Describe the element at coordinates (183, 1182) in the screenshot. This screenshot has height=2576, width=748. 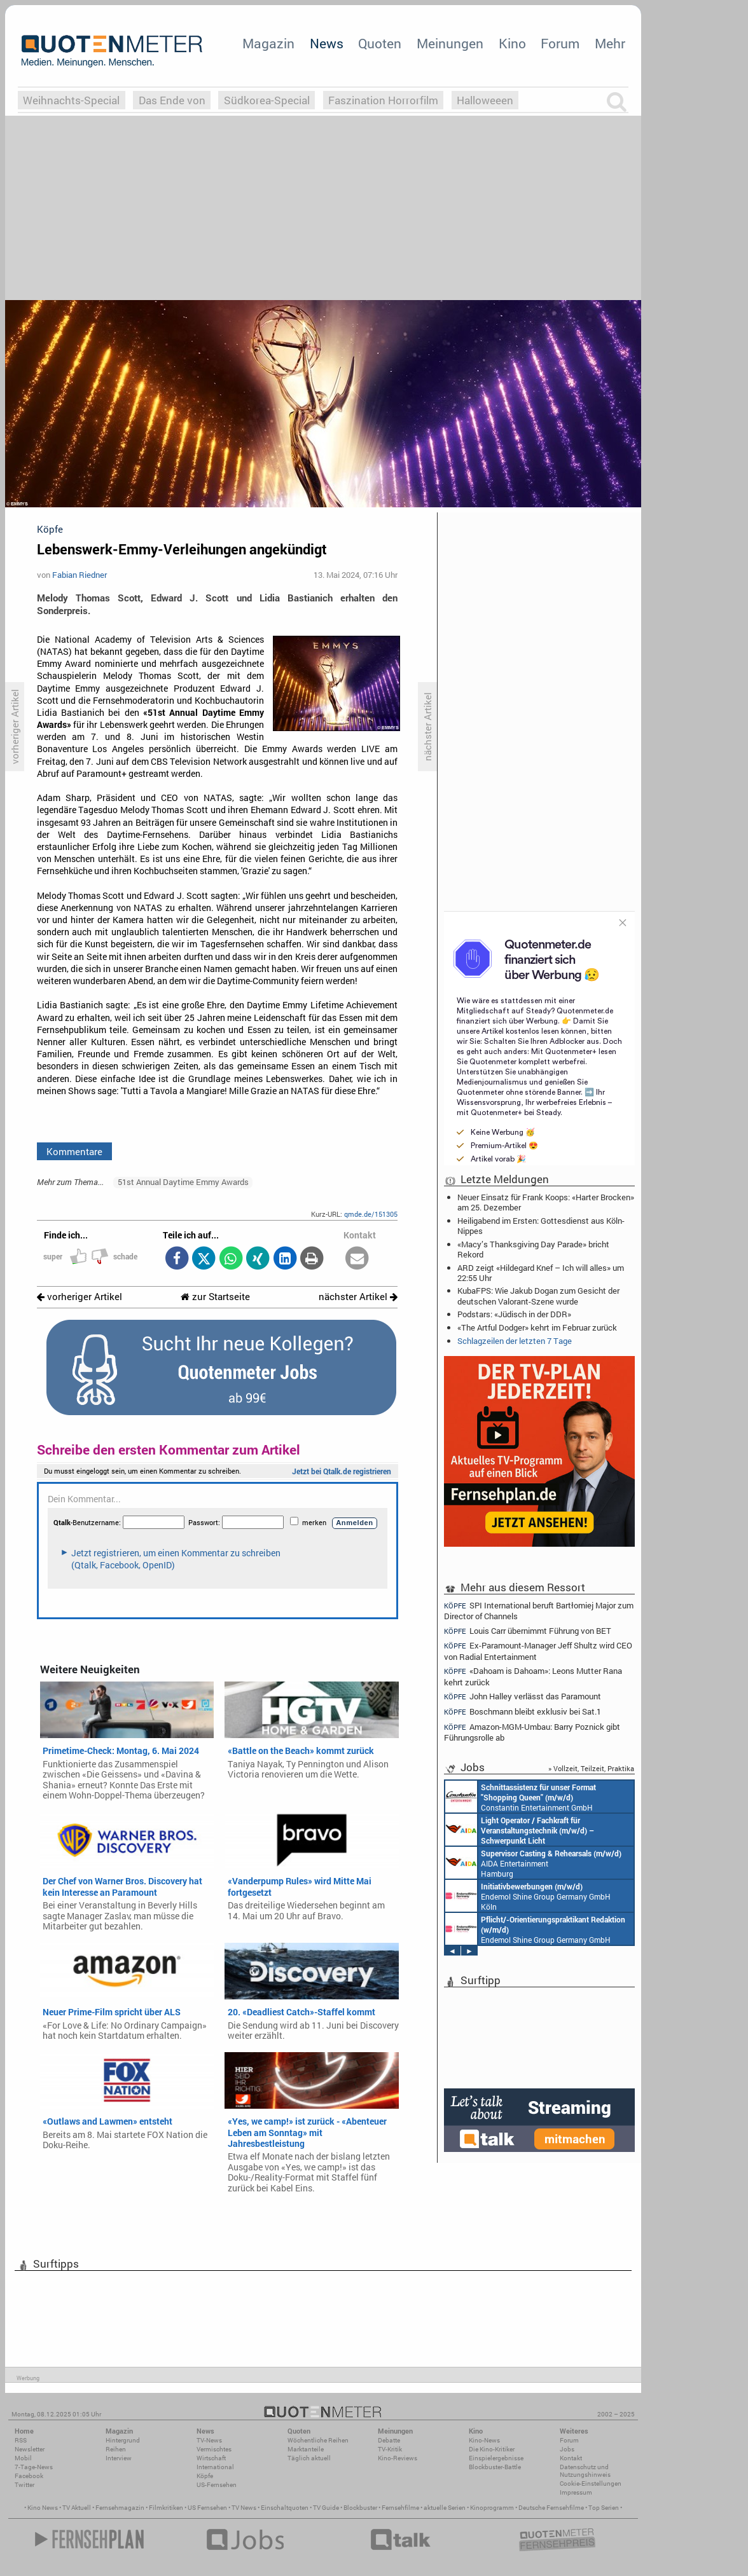
I see `51st Annual Daytime Emmy Awards` at that location.